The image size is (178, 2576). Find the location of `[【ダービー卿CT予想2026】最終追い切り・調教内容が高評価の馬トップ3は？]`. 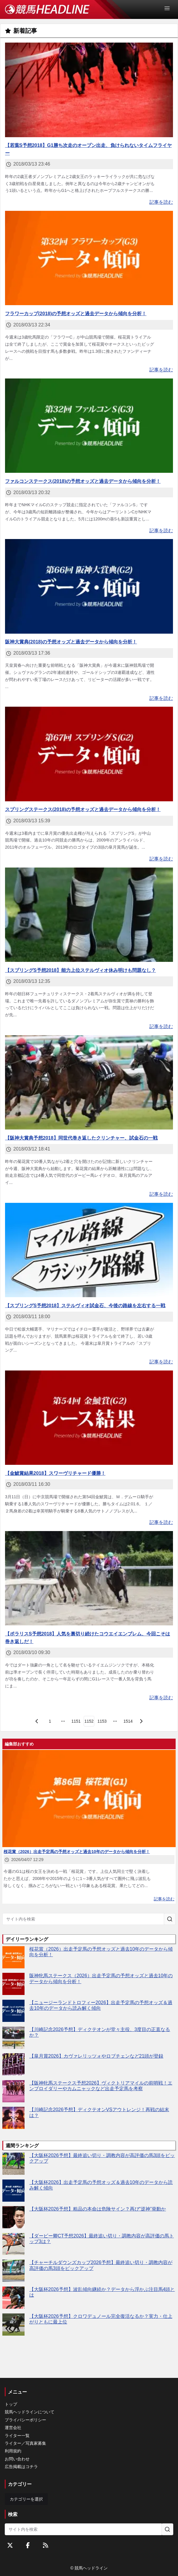

[【ダービー卿CT予想2026】最終追い切り・調教内容が高評価の馬トップ3は？] is located at coordinates (13, 2244).